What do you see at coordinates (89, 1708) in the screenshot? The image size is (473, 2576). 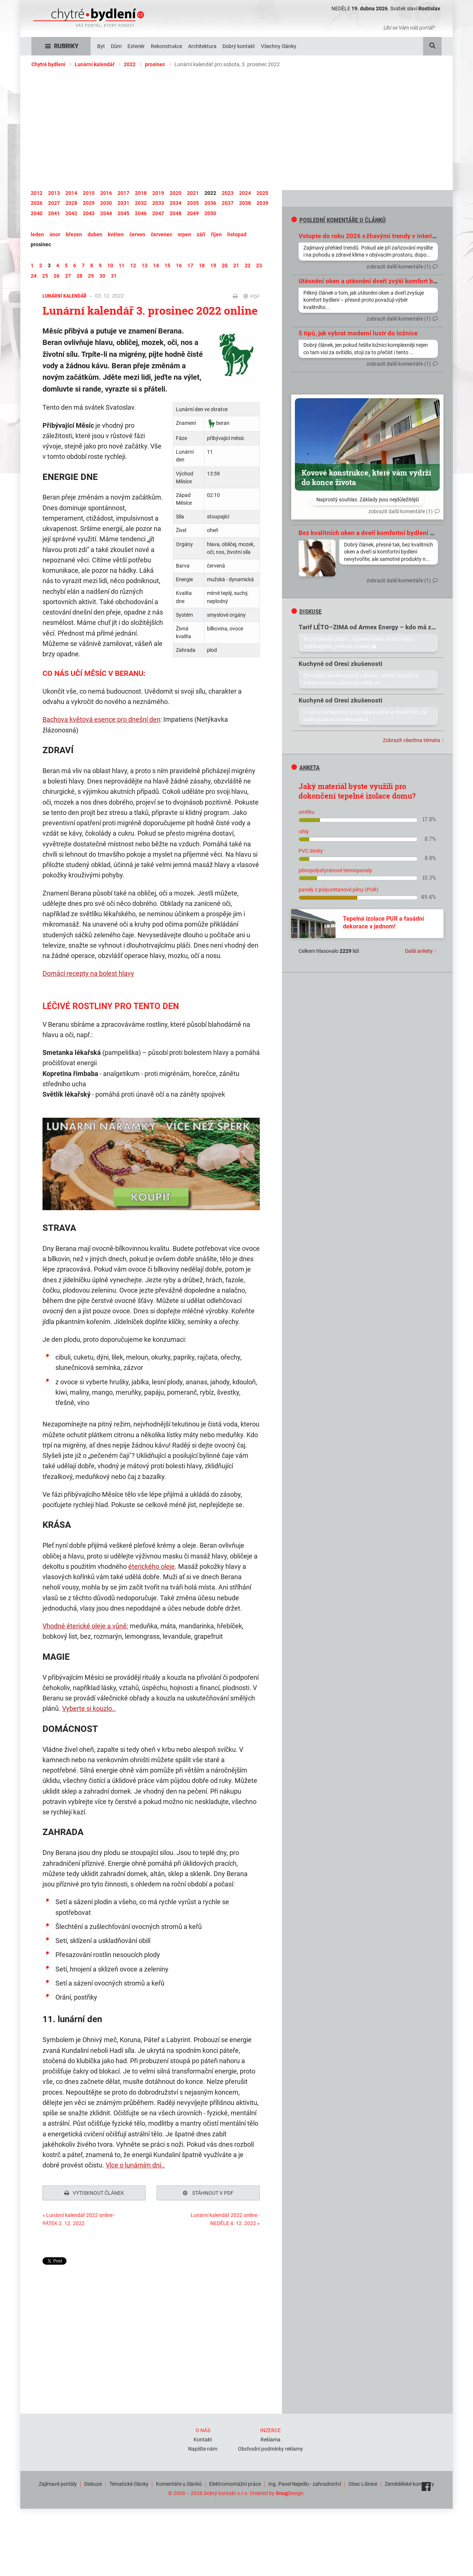 I see `Vyberte si kouzlo..` at bounding box center [89, 1708].